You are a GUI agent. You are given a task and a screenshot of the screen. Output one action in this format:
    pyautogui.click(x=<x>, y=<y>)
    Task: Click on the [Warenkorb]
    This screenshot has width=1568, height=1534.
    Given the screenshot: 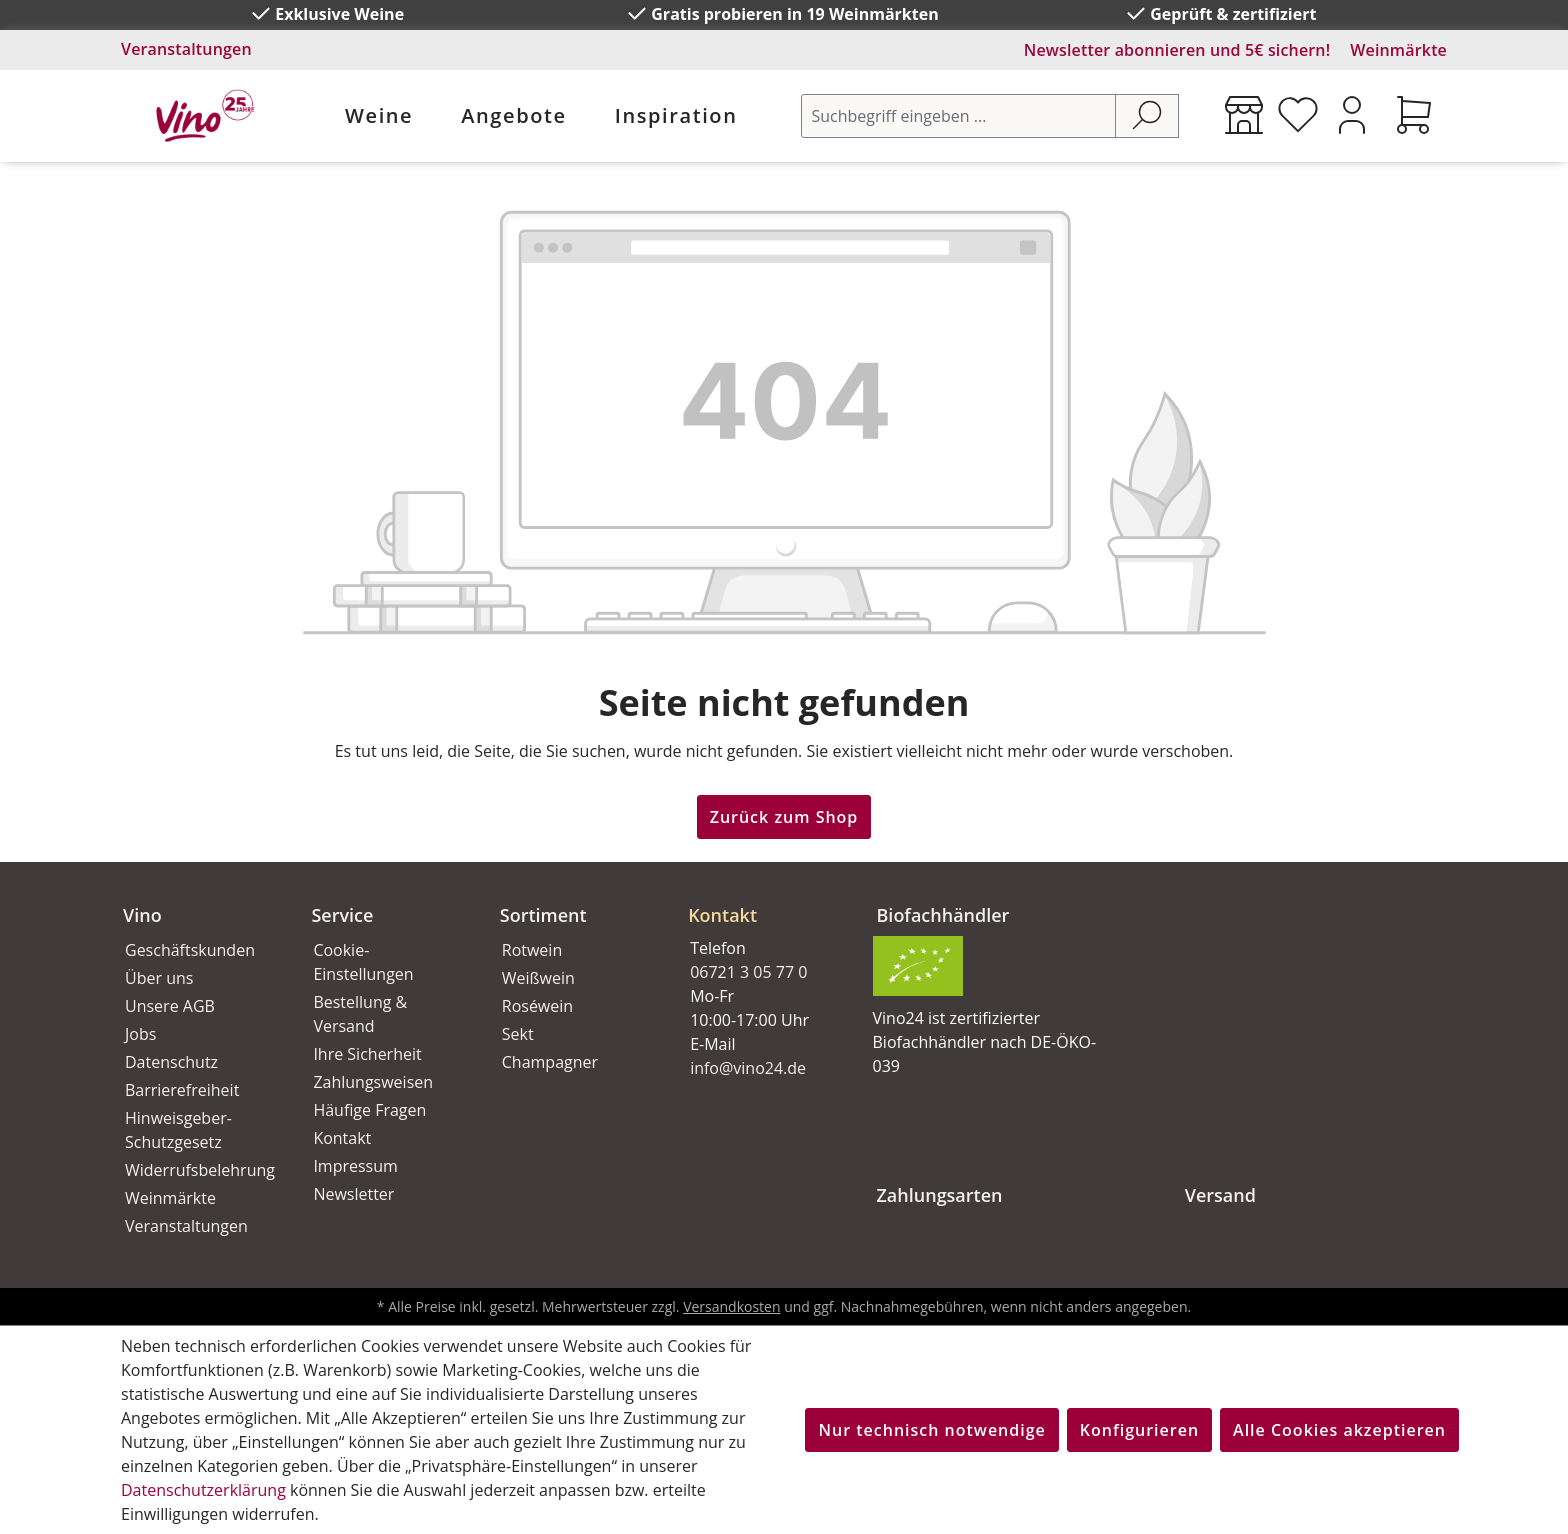 What is the action you would take?
    pyautogui.click(x=1414, y=115)
    